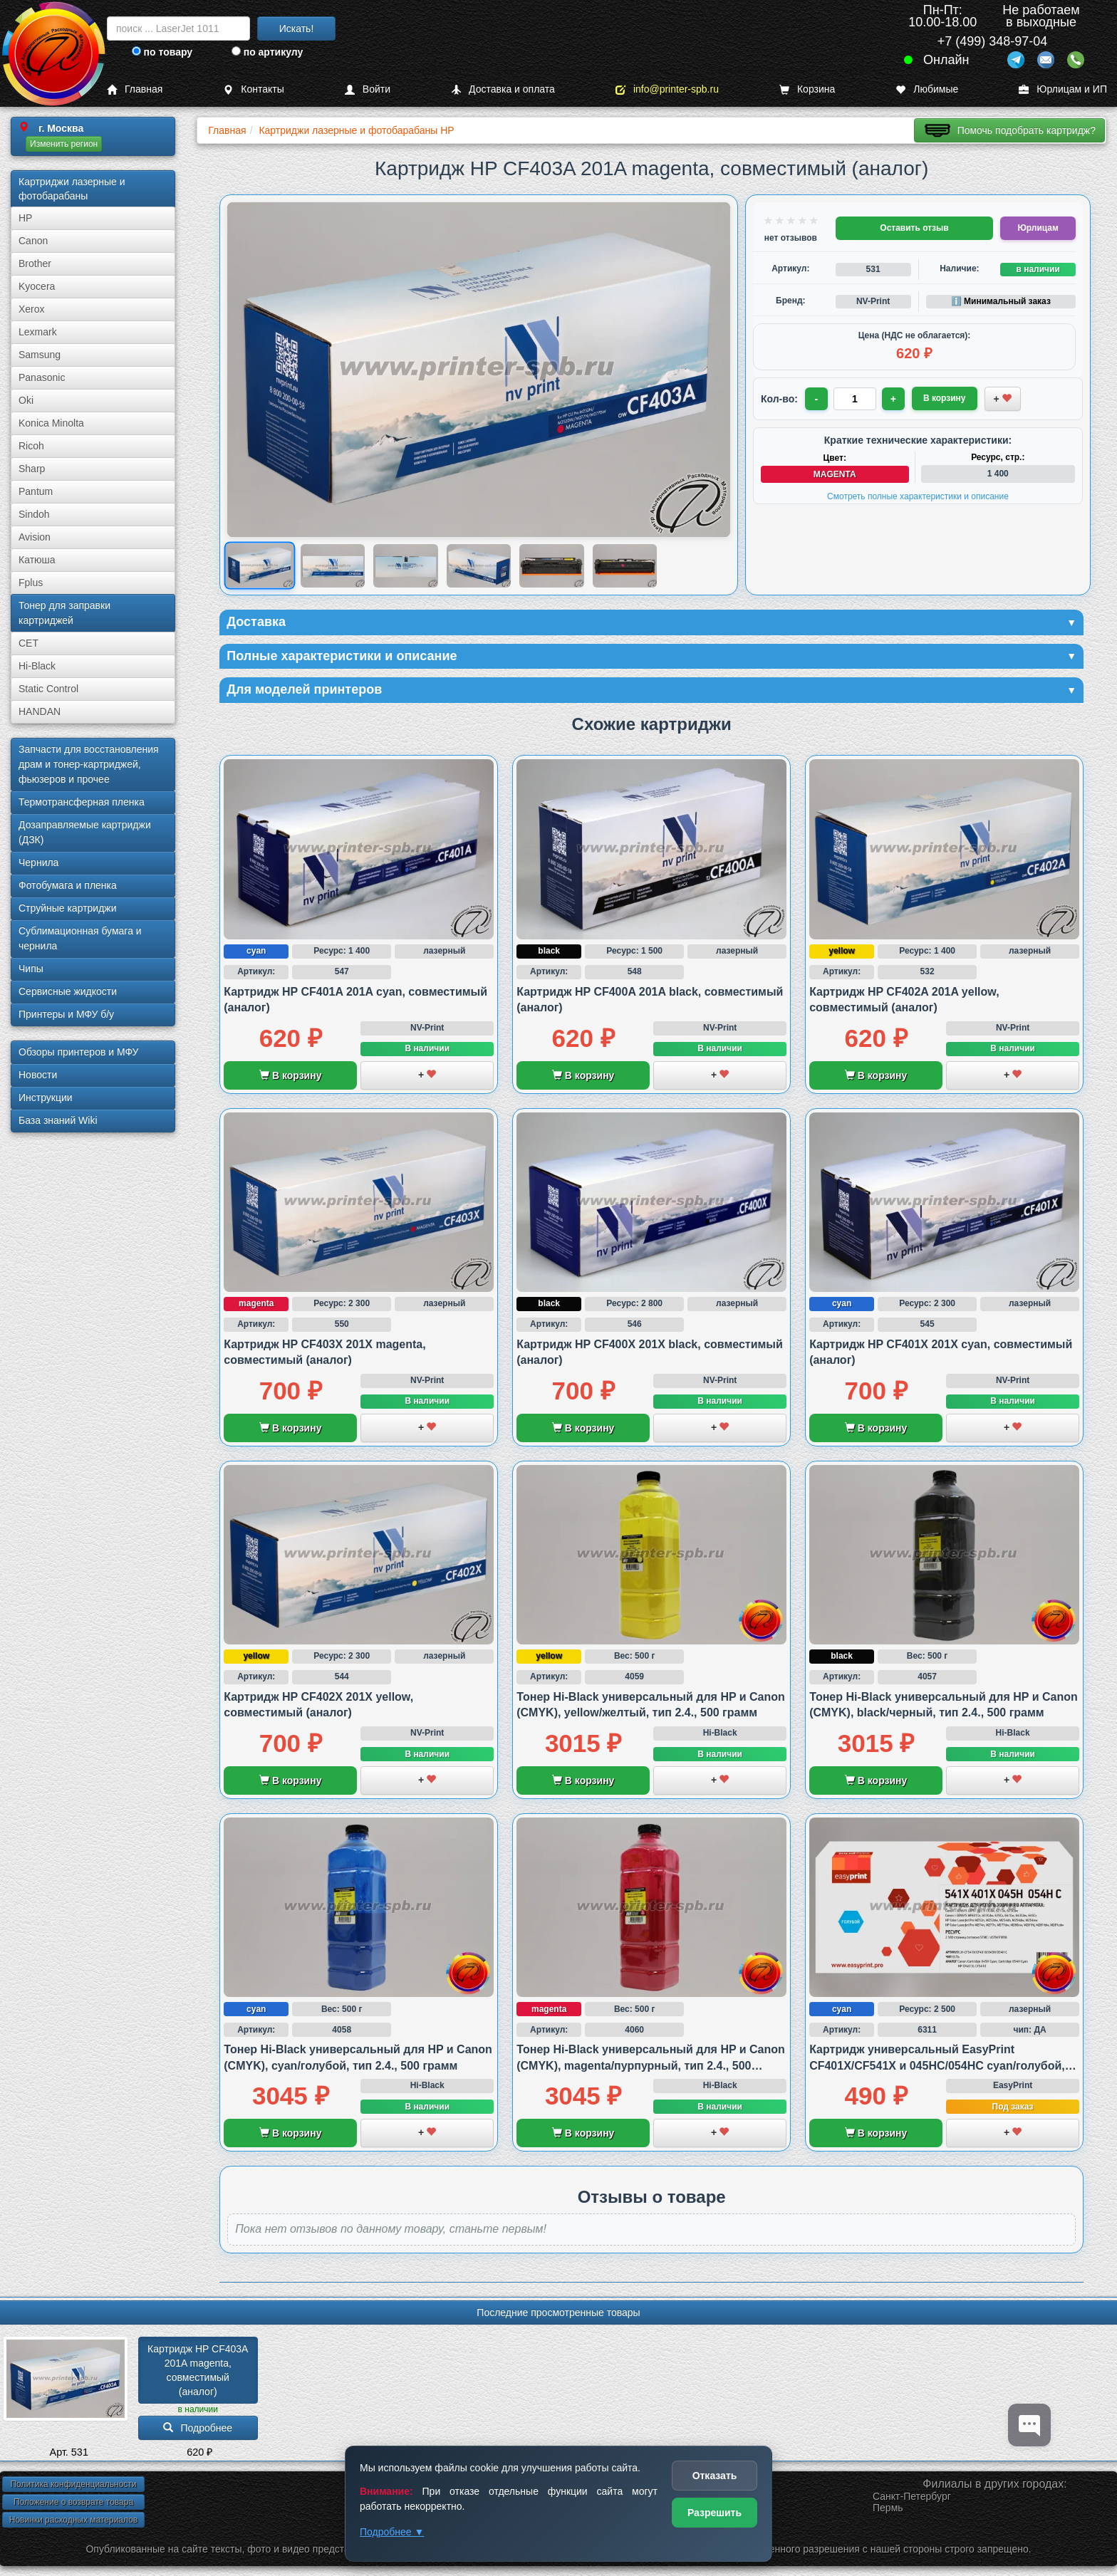 This screenshot has width=1117, height=2576. What do you see at coordinates (944, 398) in the screenshot?
I see `В корзину [Добавить товар в корзину]` at bounding box center [944, 398].